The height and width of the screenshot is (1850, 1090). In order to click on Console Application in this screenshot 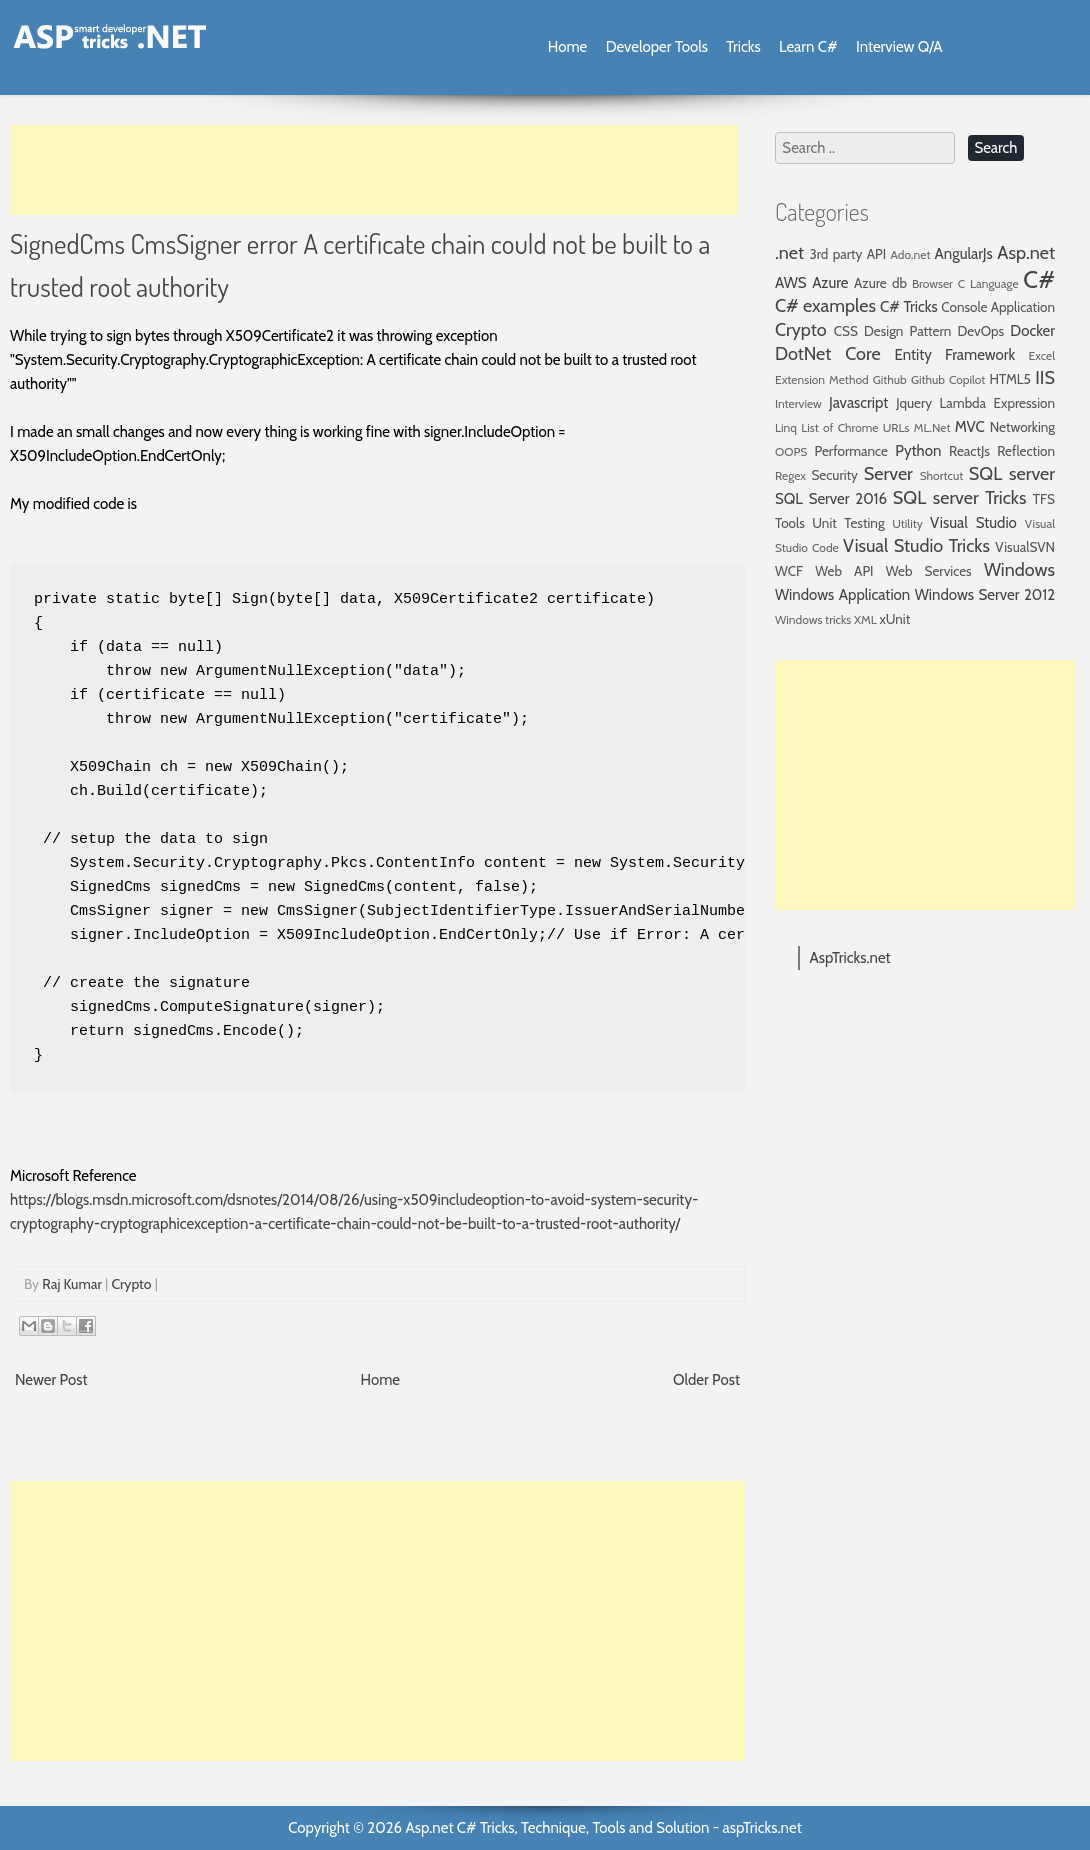, I will do `click(998, 307)`.